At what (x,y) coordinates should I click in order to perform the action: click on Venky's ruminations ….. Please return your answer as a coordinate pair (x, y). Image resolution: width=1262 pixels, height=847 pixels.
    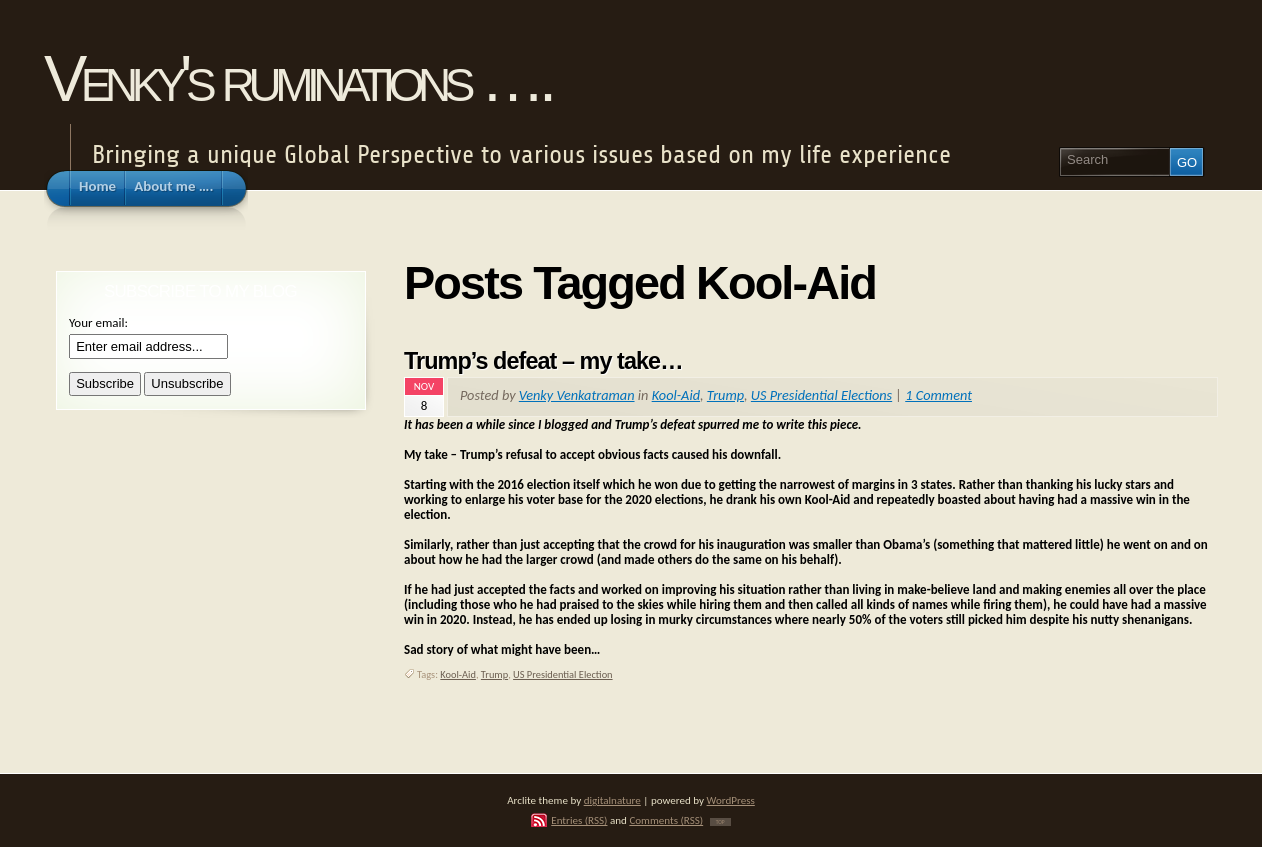
    Looking at the image, I should click on (297, 78).